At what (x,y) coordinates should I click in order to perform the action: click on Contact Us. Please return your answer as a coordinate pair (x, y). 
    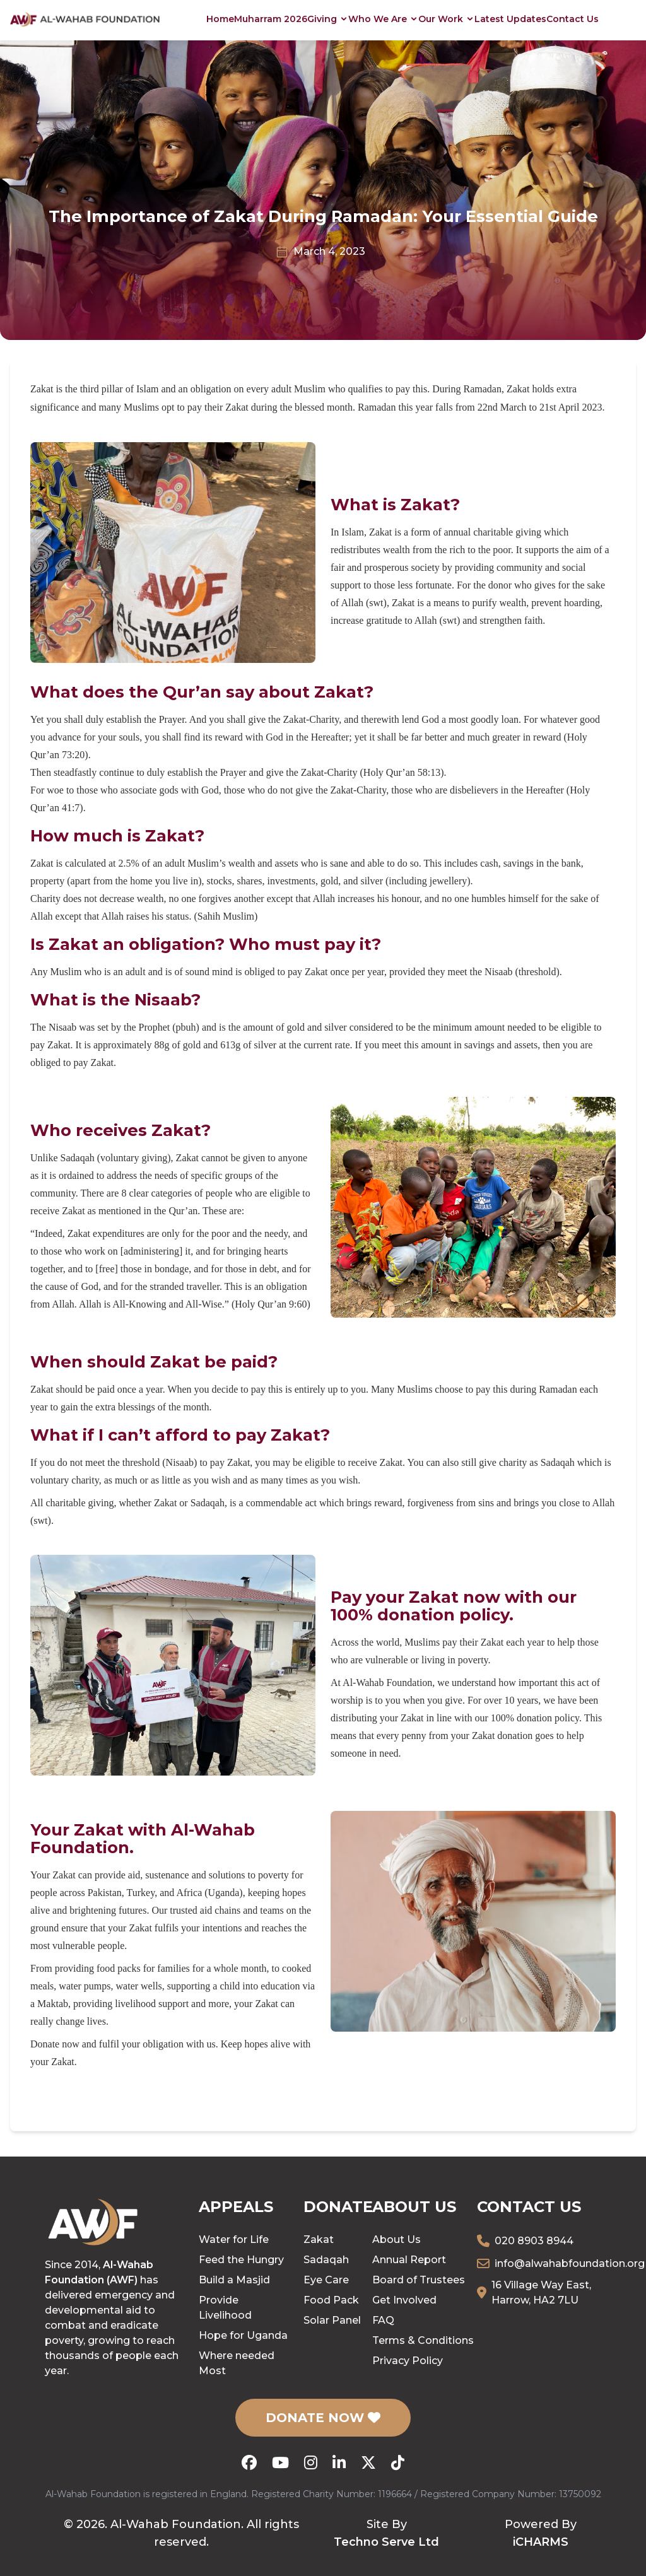
    Looking at the image, I should click on (572, 19).